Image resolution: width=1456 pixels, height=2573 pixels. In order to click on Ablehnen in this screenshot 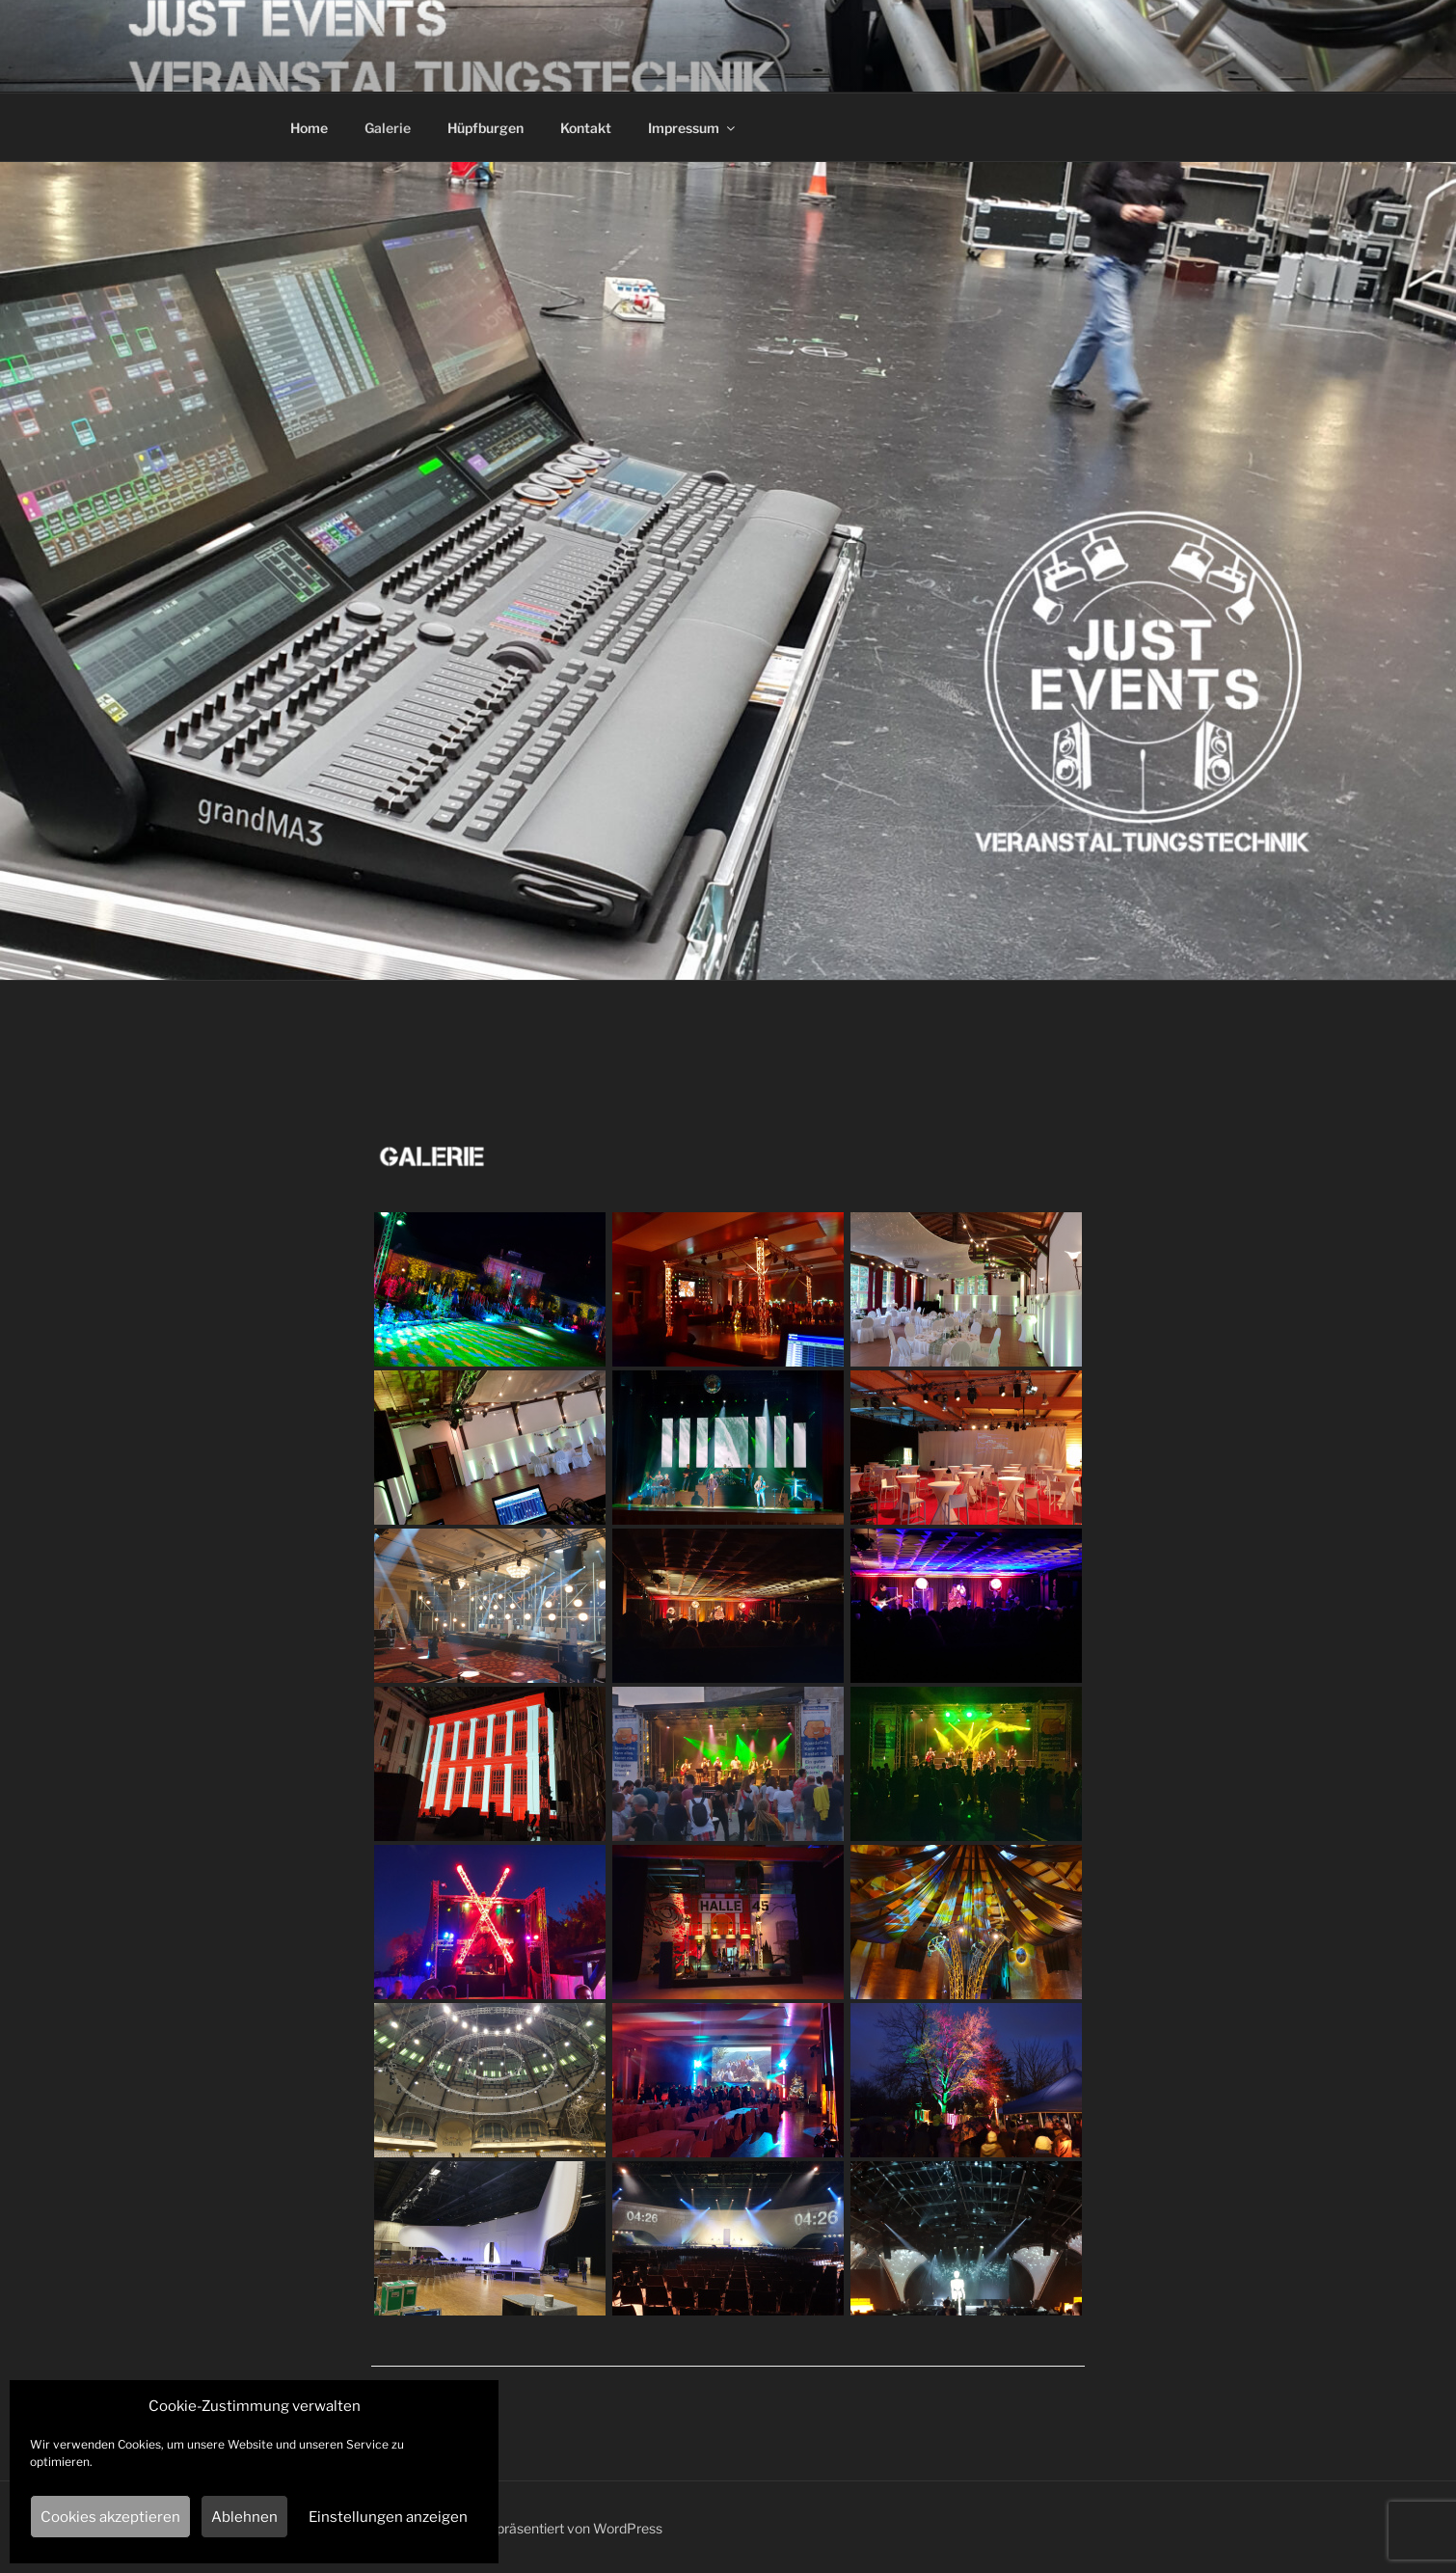, I will do `click(244, 2517)`.